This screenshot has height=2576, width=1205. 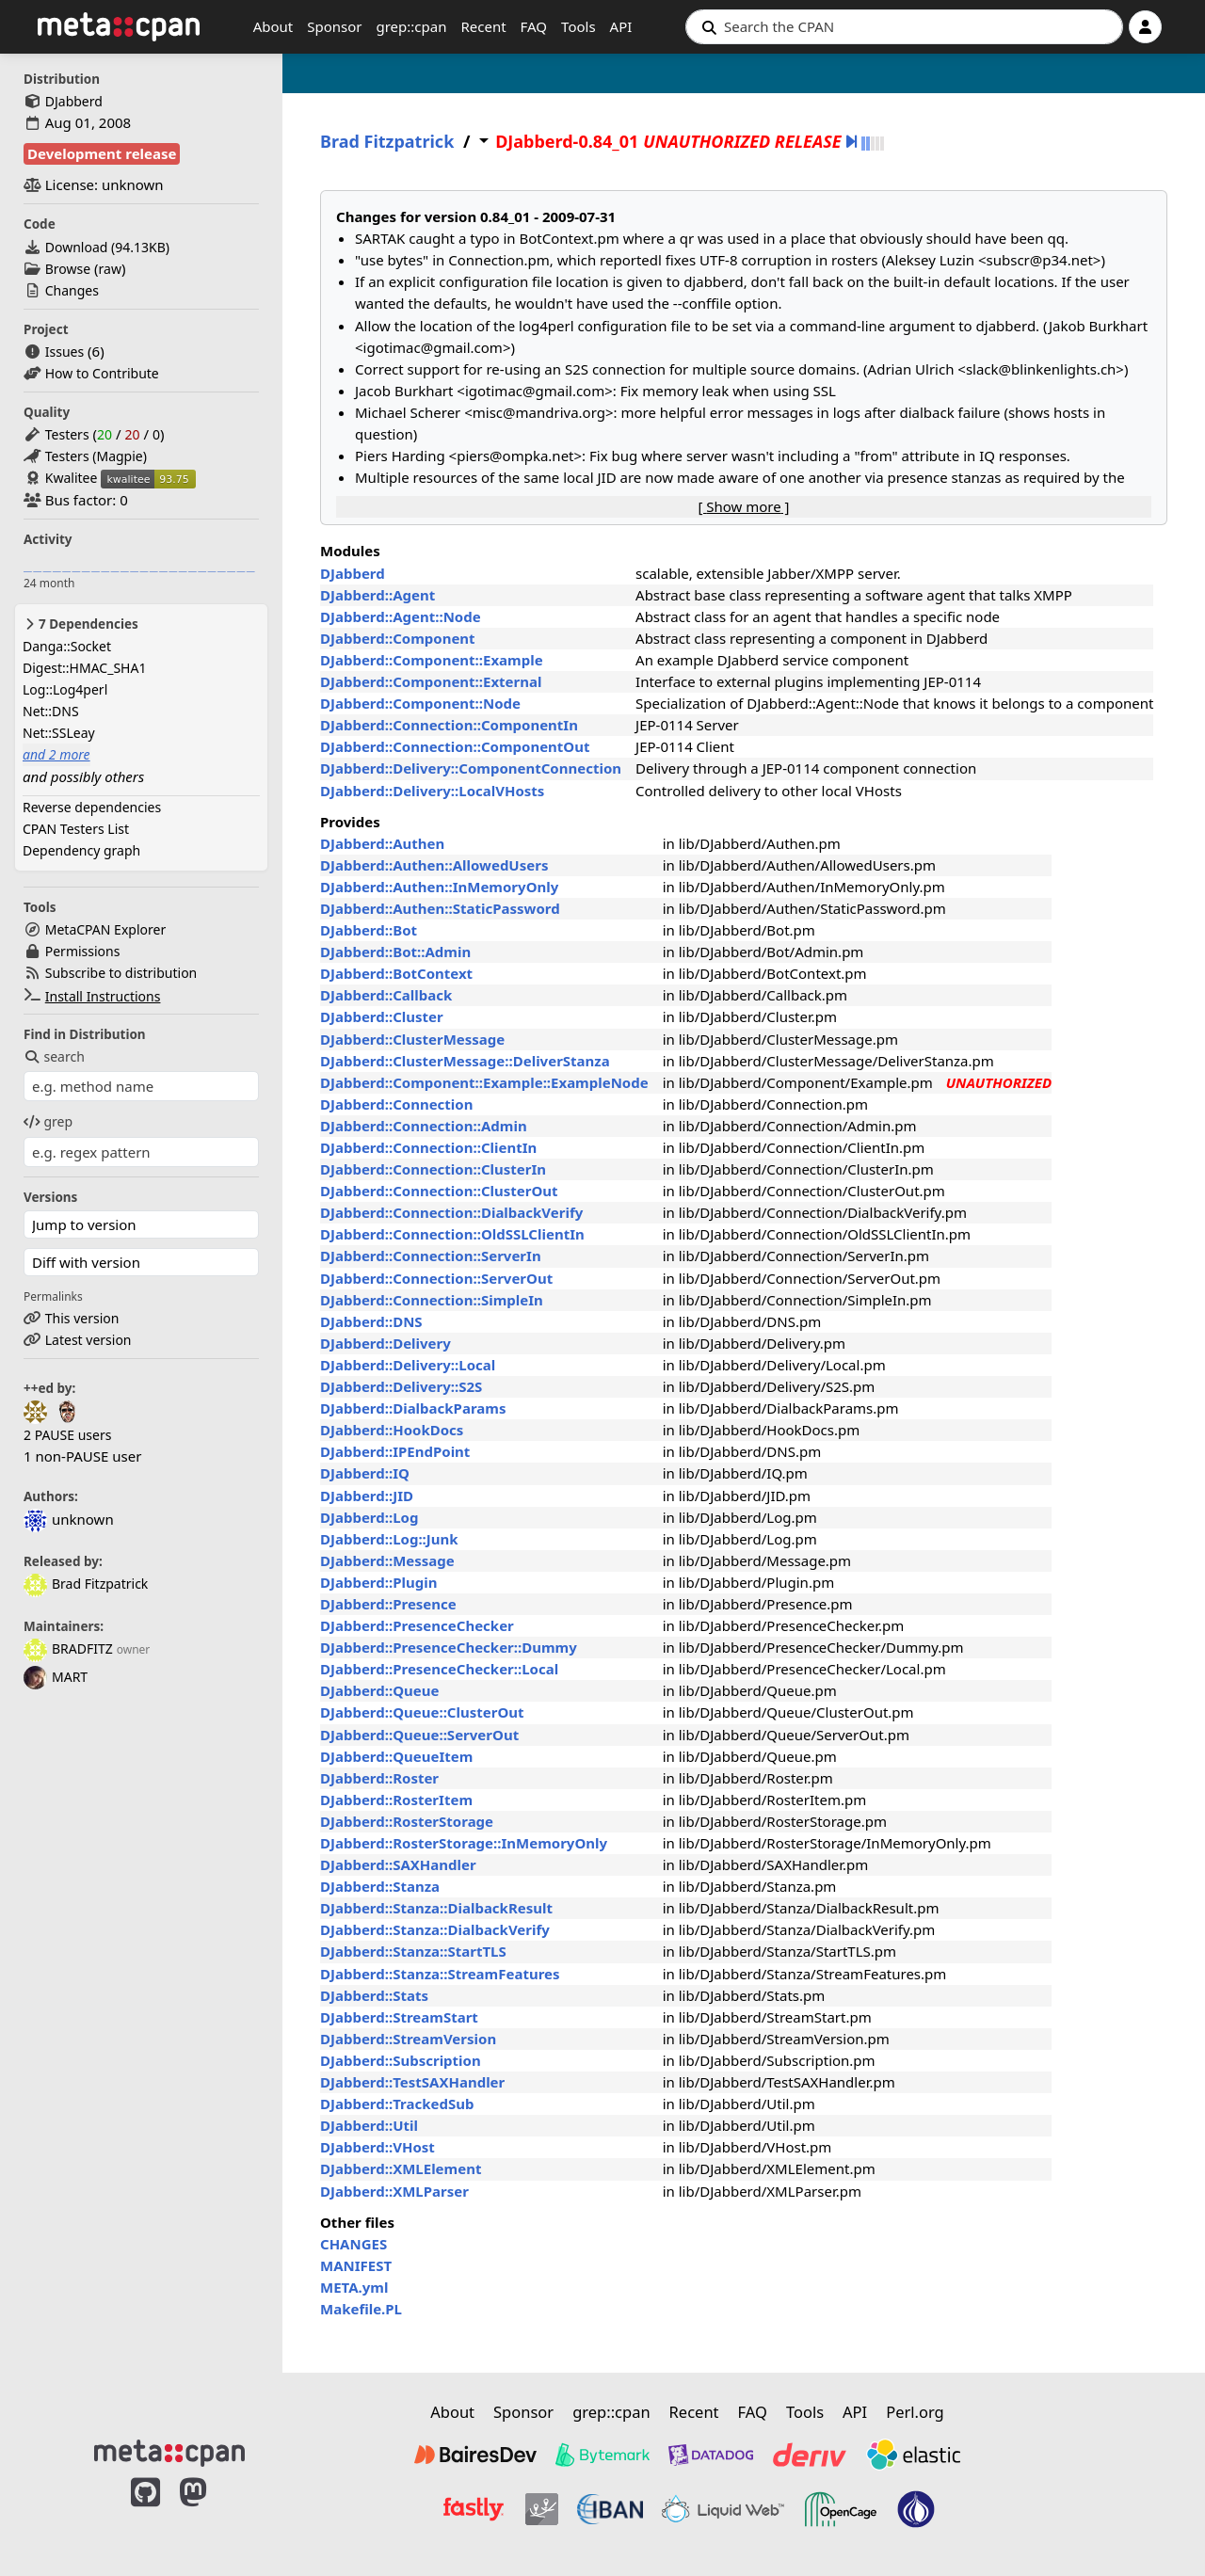 I want to click on 7 Dependencies, so click(x=80, y=624).